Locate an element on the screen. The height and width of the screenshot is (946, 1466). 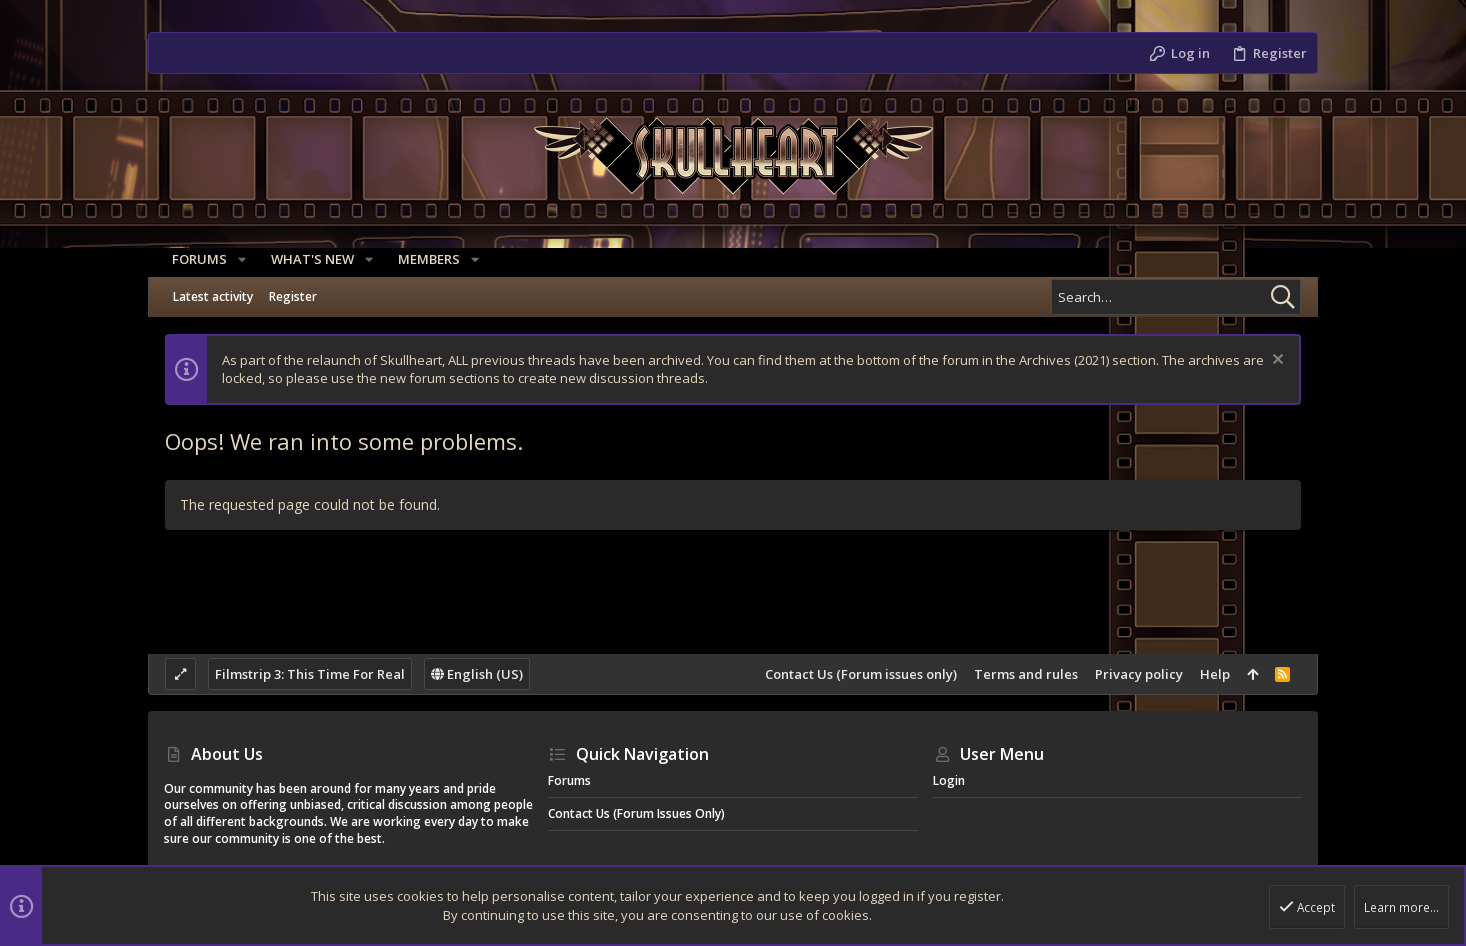
[button] is located at coordinates (234, 259).